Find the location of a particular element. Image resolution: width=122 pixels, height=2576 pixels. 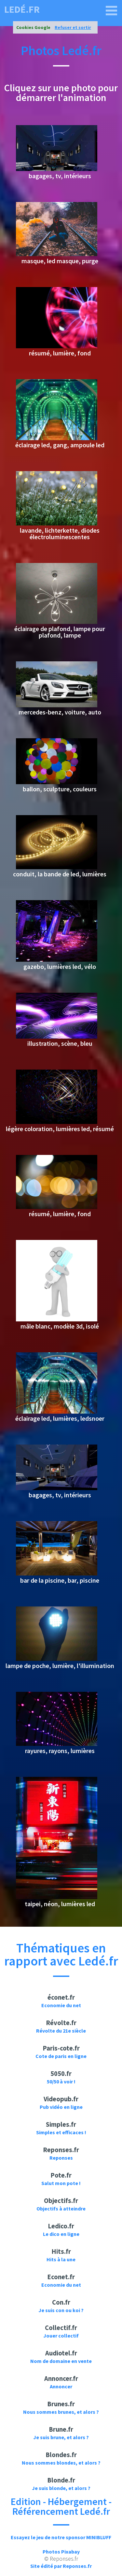

[ledé.fr] is located at coordinates (111, 10).